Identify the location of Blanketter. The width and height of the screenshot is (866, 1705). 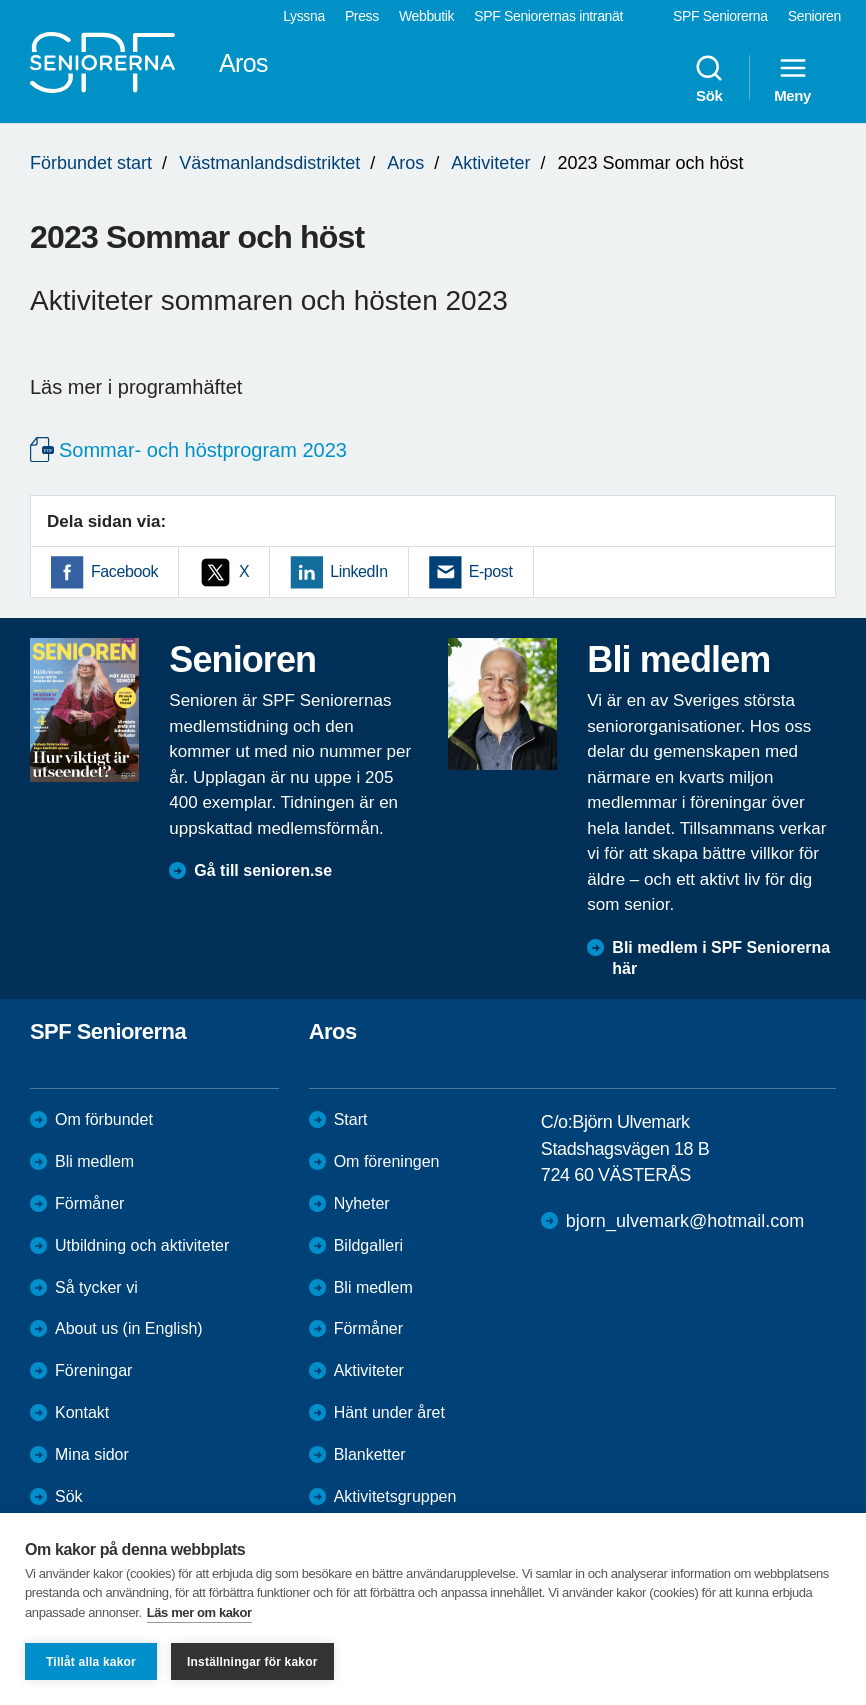
(370, 1454).